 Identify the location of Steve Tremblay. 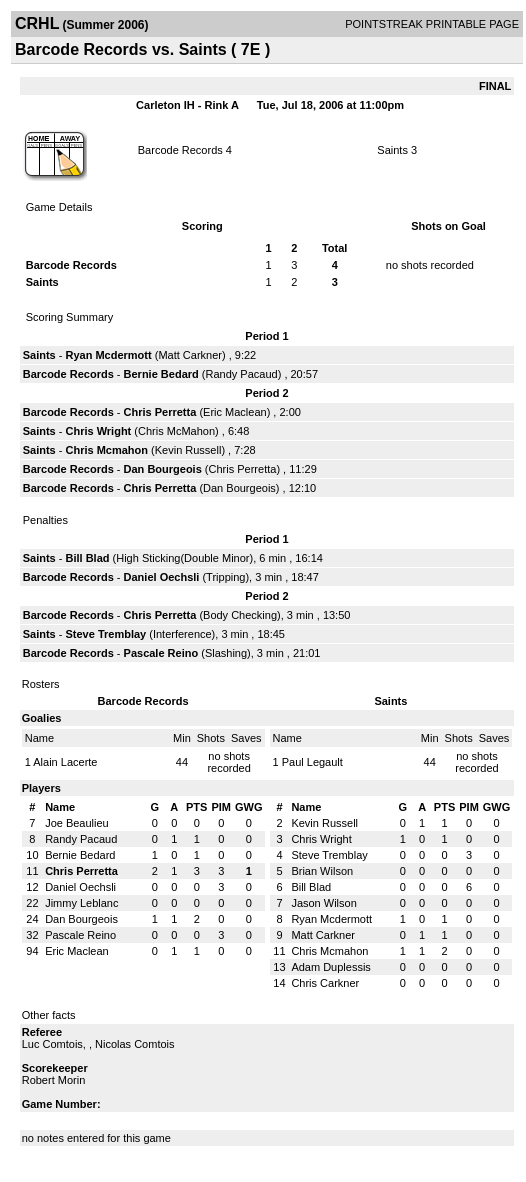
(105, 634).